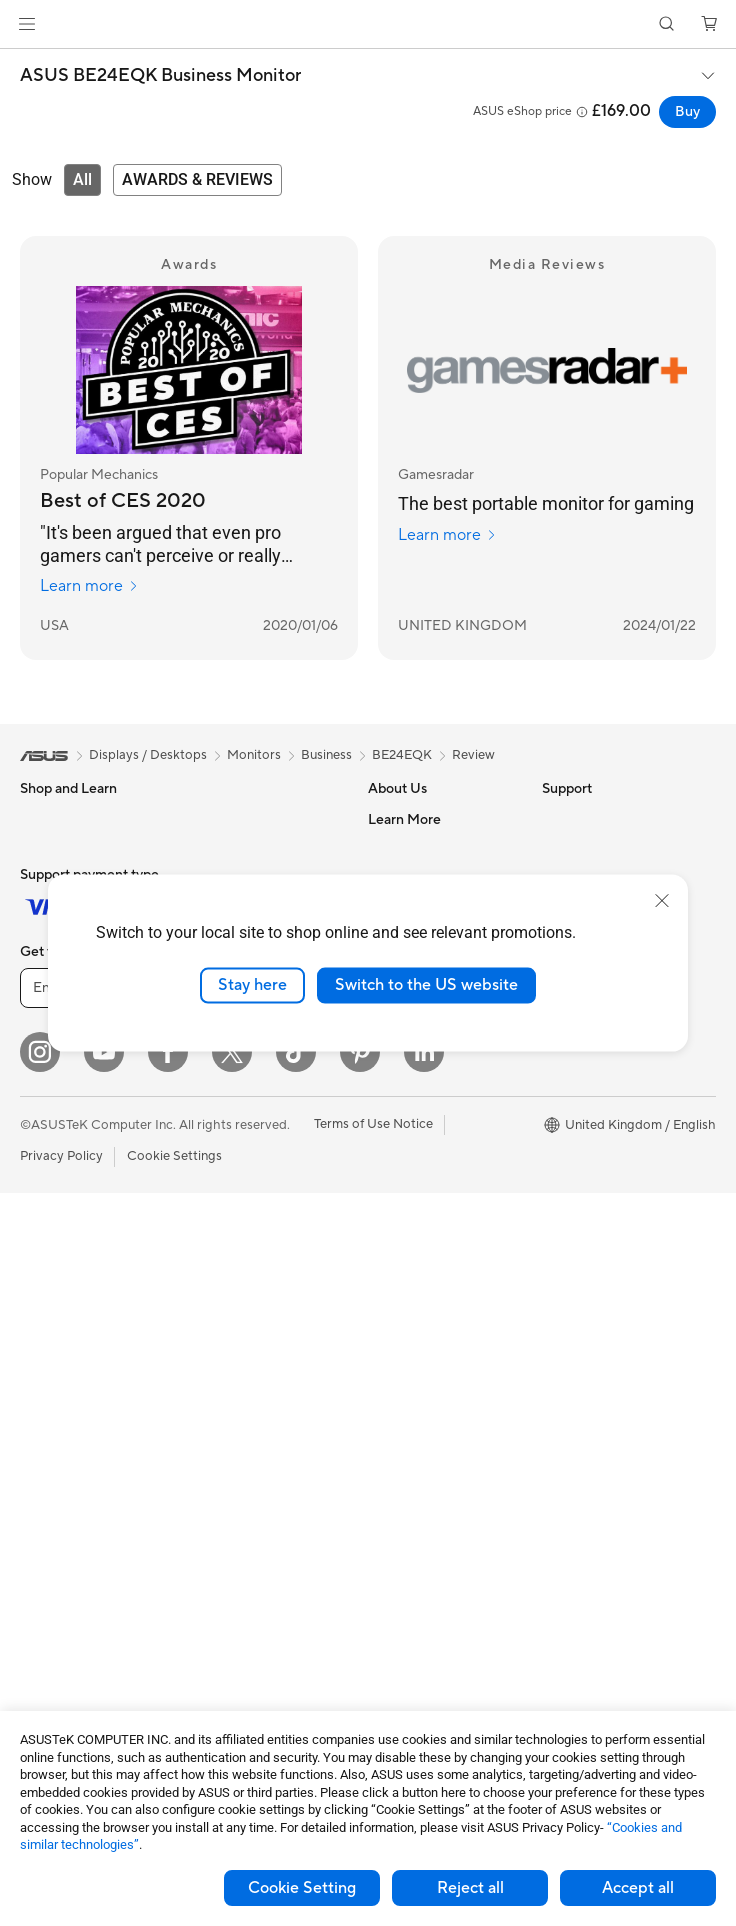 Image resolution: width=736 pixels, height=1926 pixels. What do you see at coordinates (230, 849) in the screenshot?
I see `Data Storage` at bounding box center [230, 849].